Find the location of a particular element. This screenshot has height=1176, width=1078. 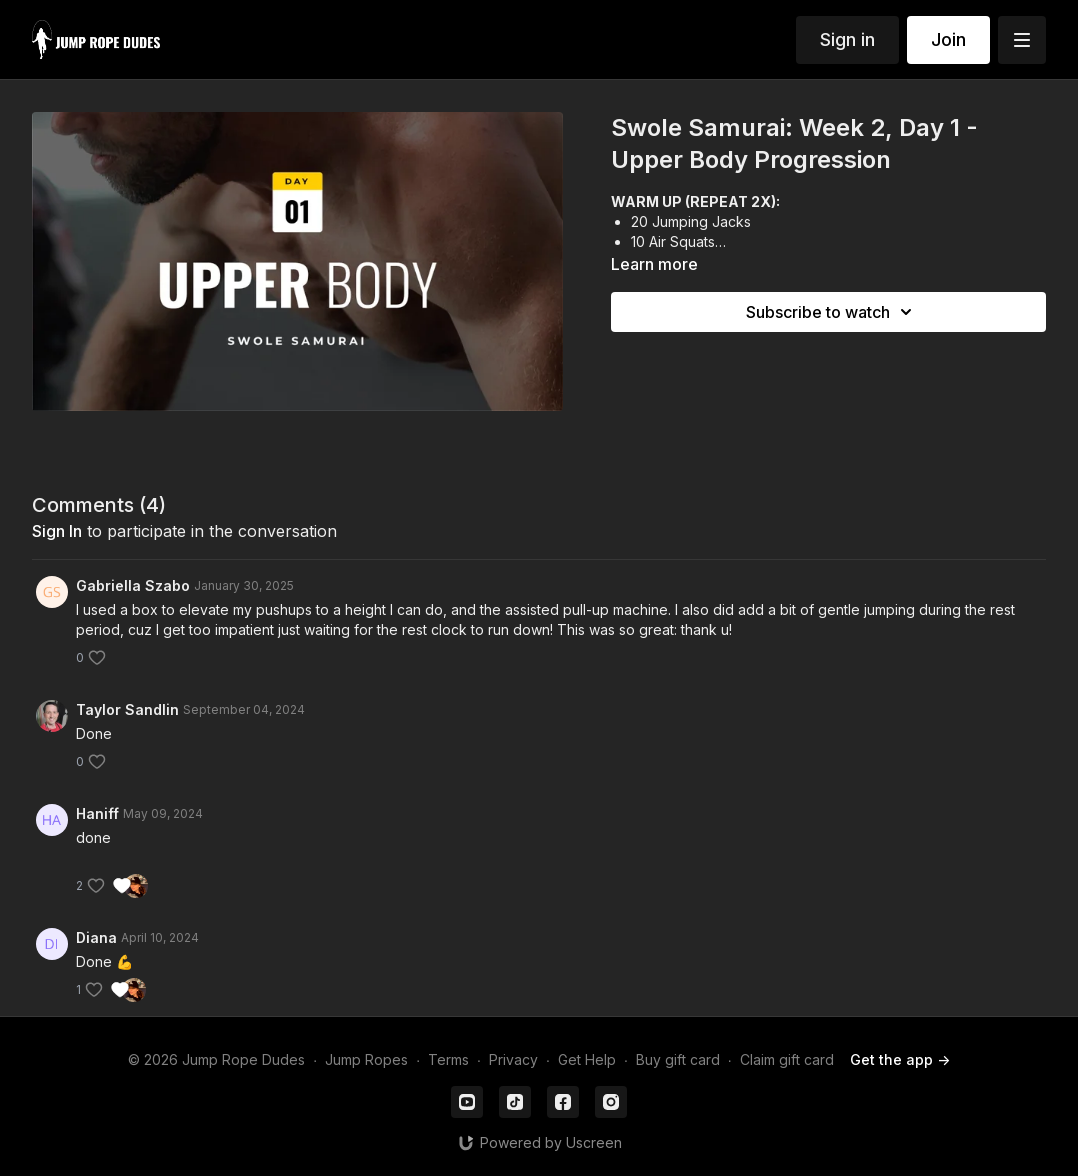

Get the app -> is located at coordinates (900, 1059).